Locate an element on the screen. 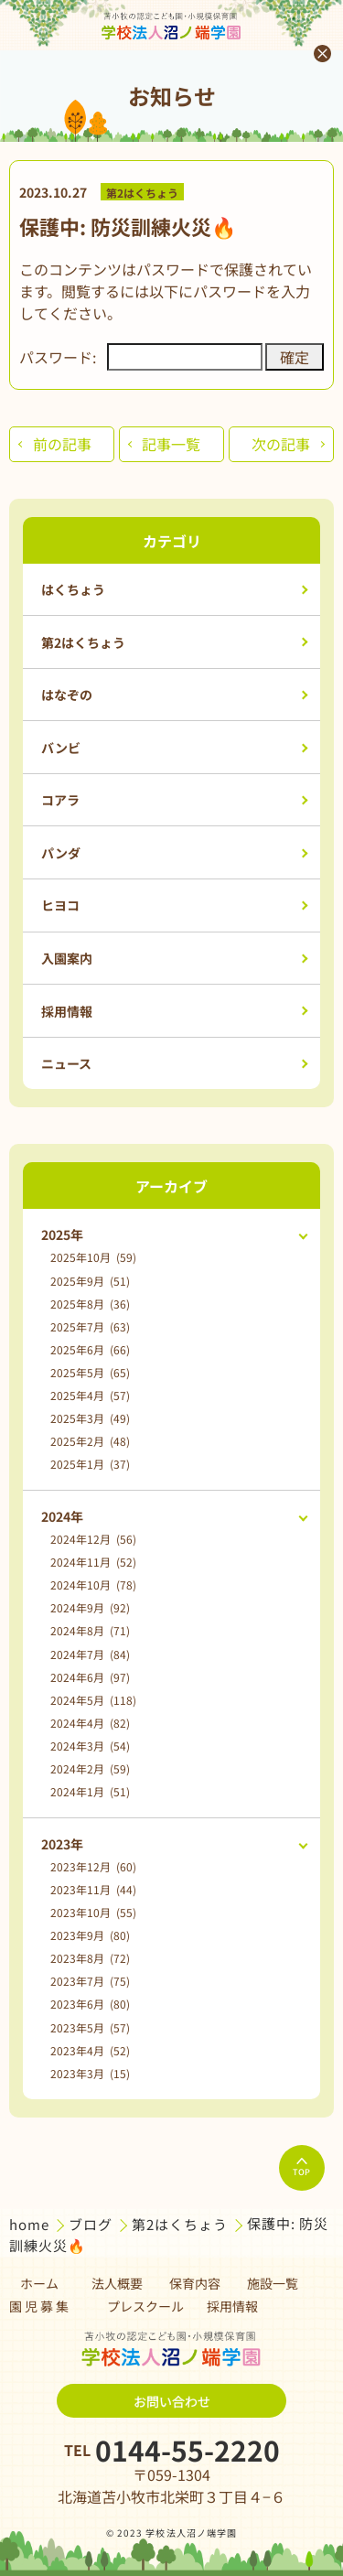  2024年9月 (92) is located at coordinates (90, 1607).